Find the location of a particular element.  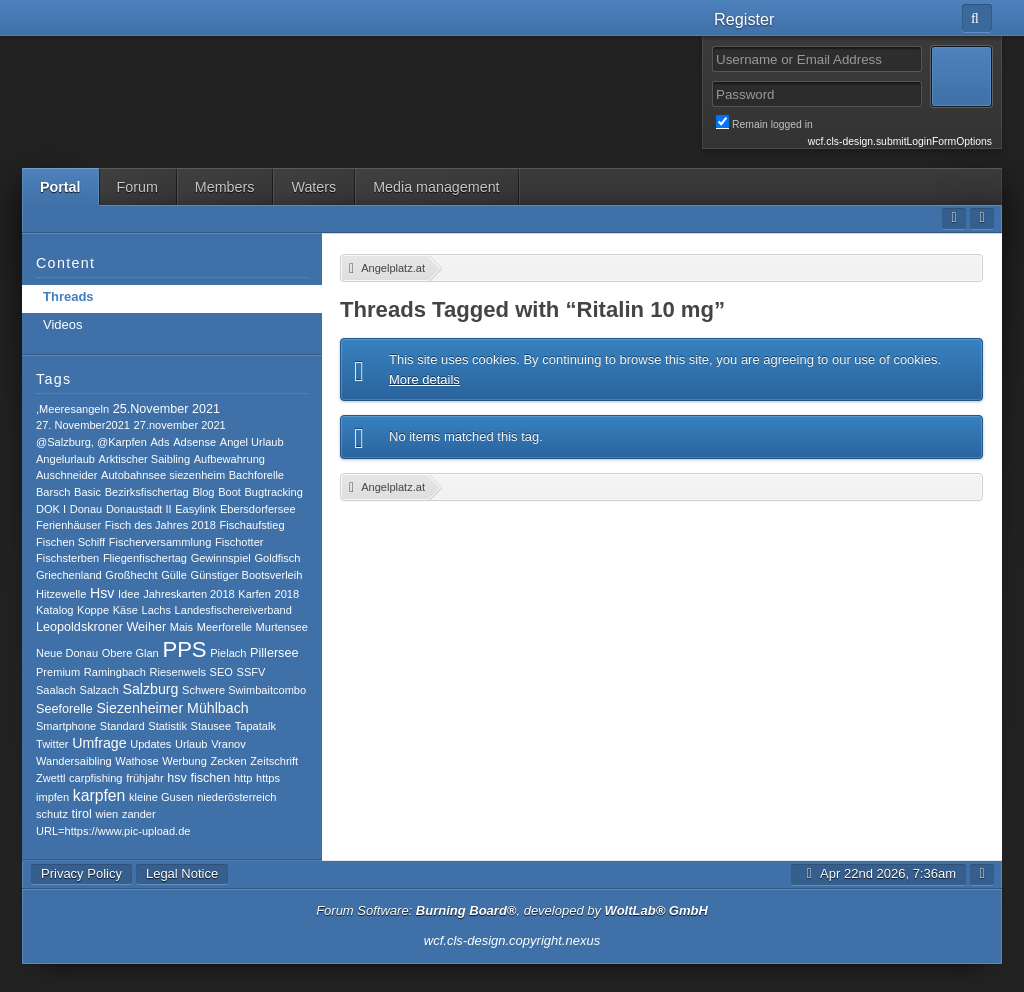

Donaustadt II is located at coordinates (139, 509).